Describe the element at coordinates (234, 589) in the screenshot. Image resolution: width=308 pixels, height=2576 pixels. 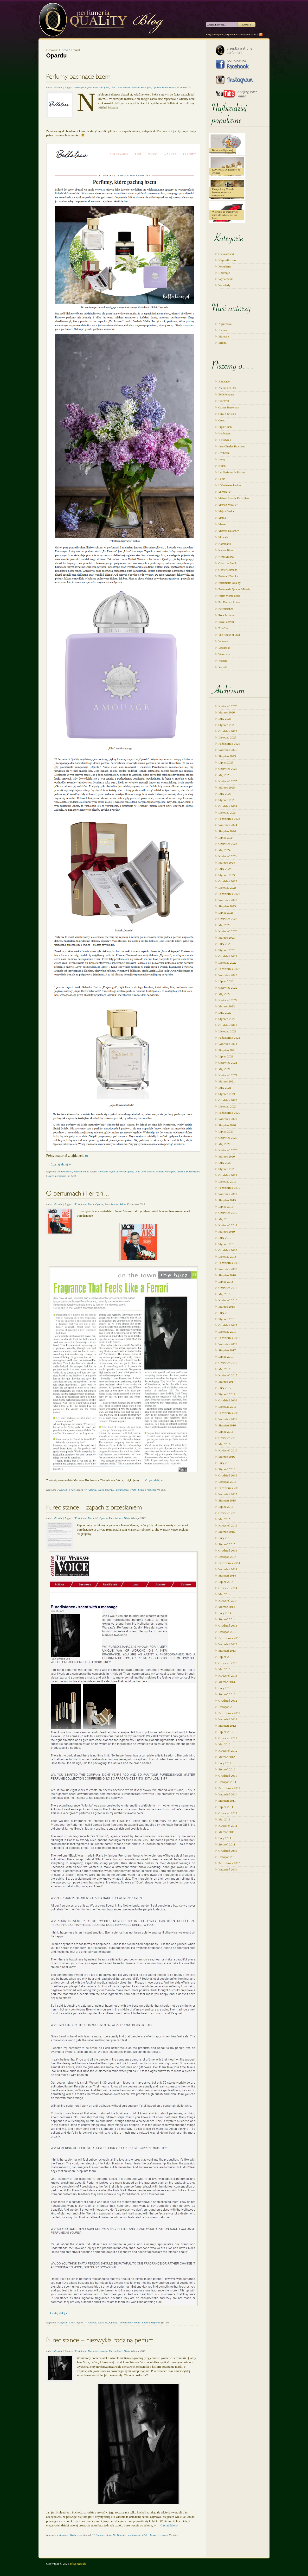
I see `Perfumeria Quality Missala` at that location.